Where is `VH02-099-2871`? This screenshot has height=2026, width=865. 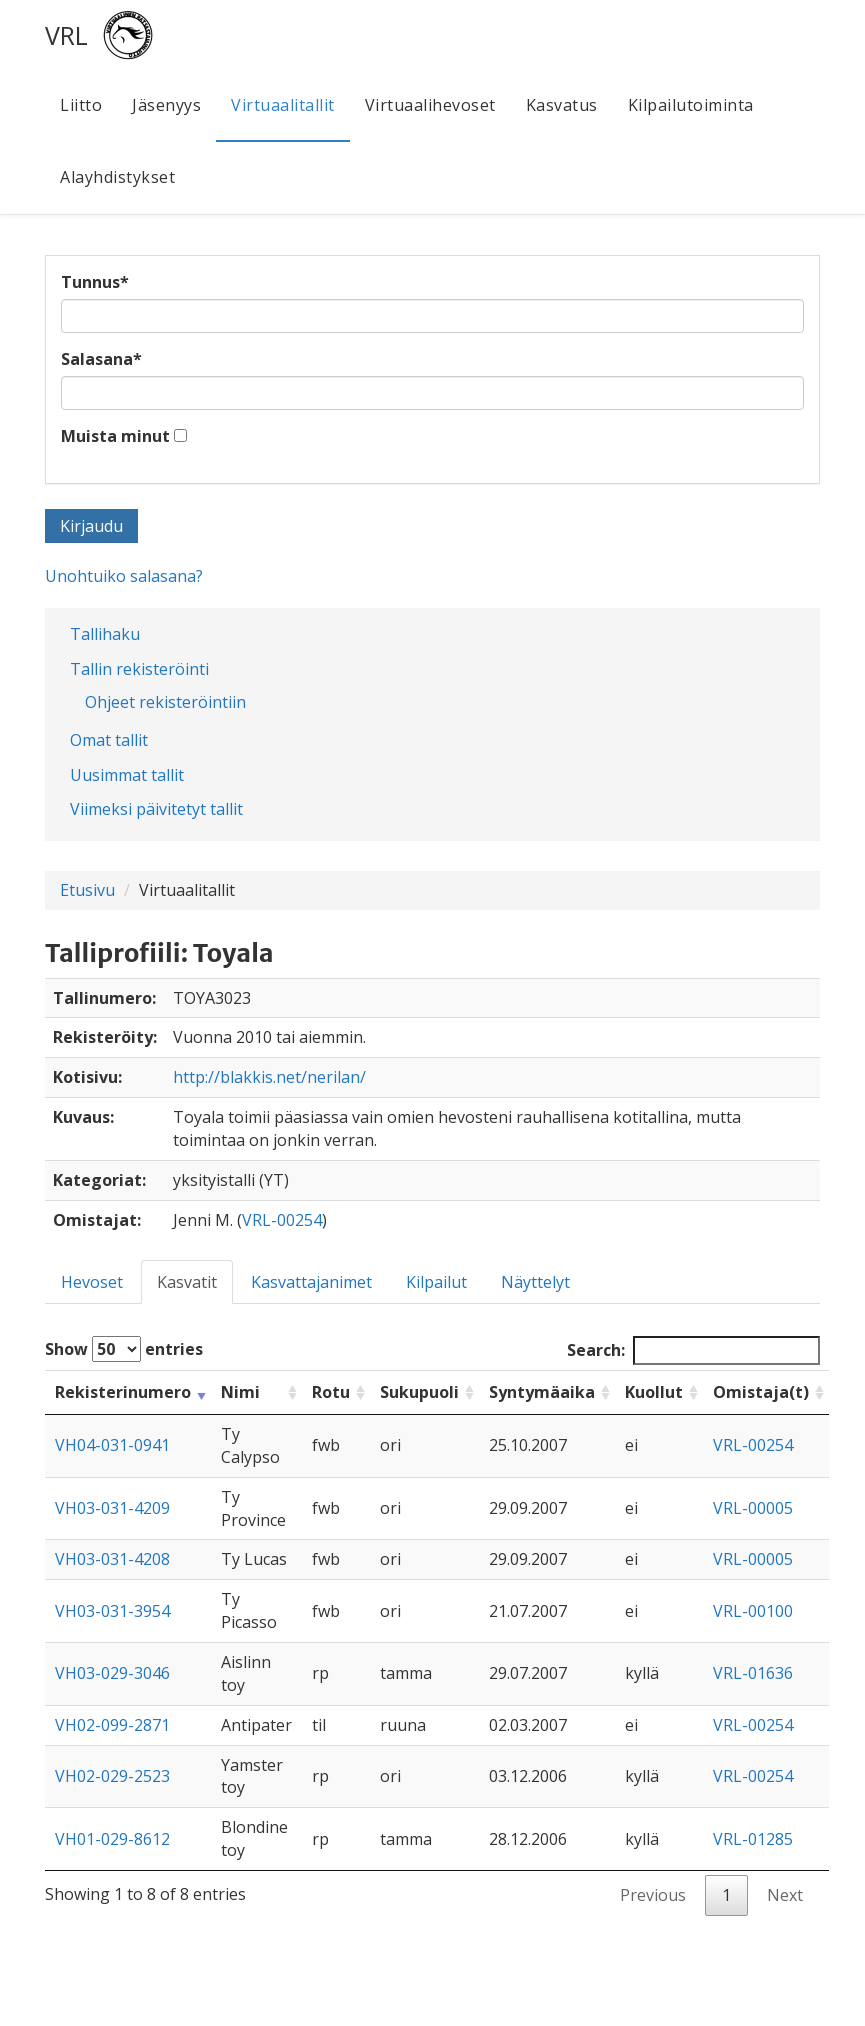 VH02-099-2871 is located at coordinates (112, 1725).